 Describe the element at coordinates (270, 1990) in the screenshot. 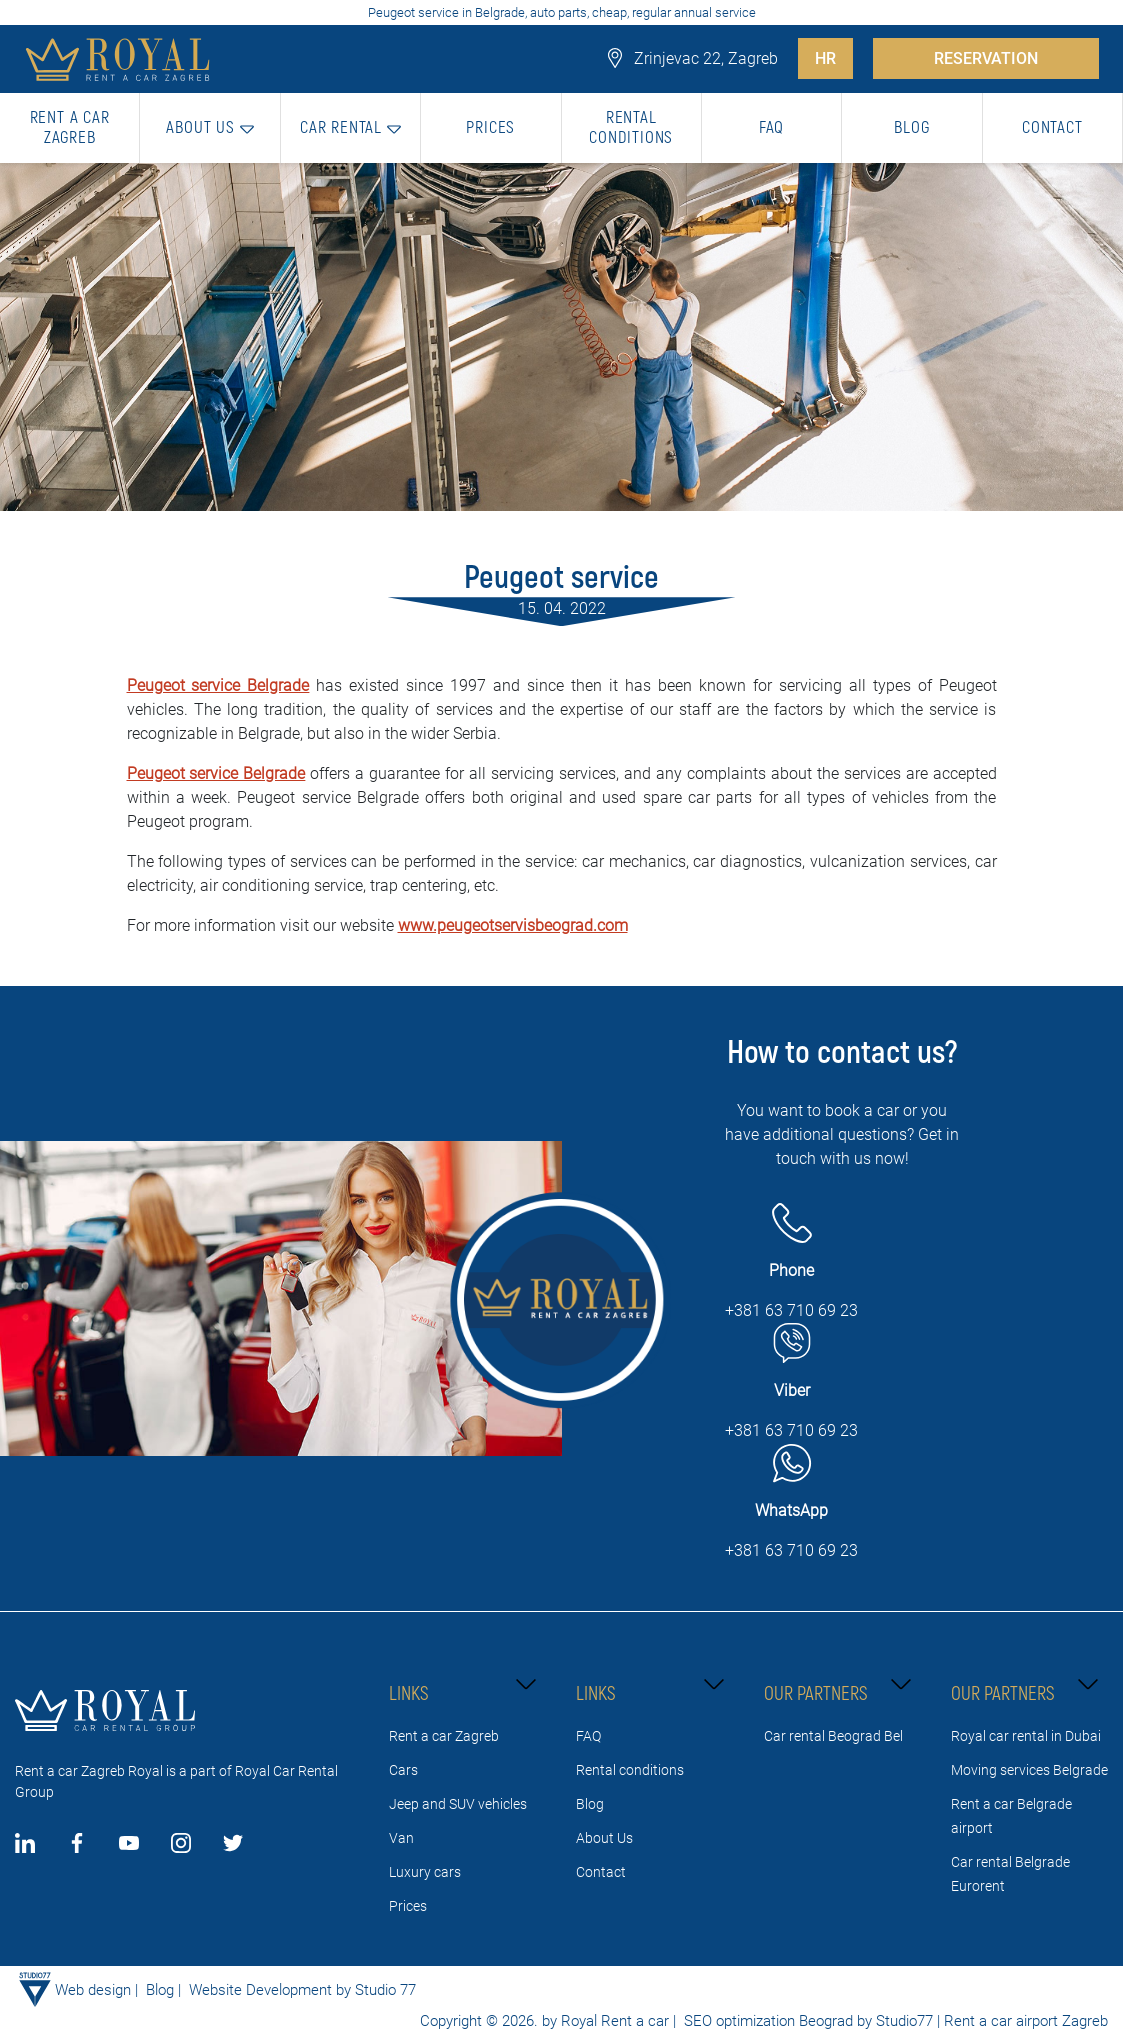

I see `Website Development by` at that location.